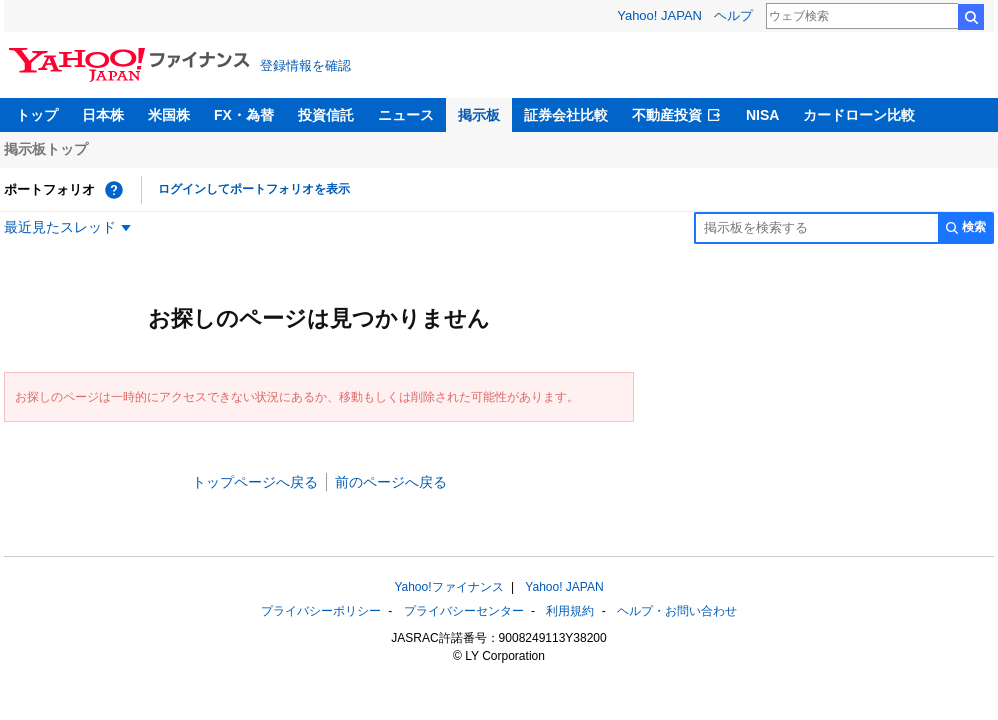 Image resolution: width=998 pixels, height=720 pixels. What do you see at coordinates (762, 115) in the screenshot?
I see `NISA` at bounding box center [762, 115].